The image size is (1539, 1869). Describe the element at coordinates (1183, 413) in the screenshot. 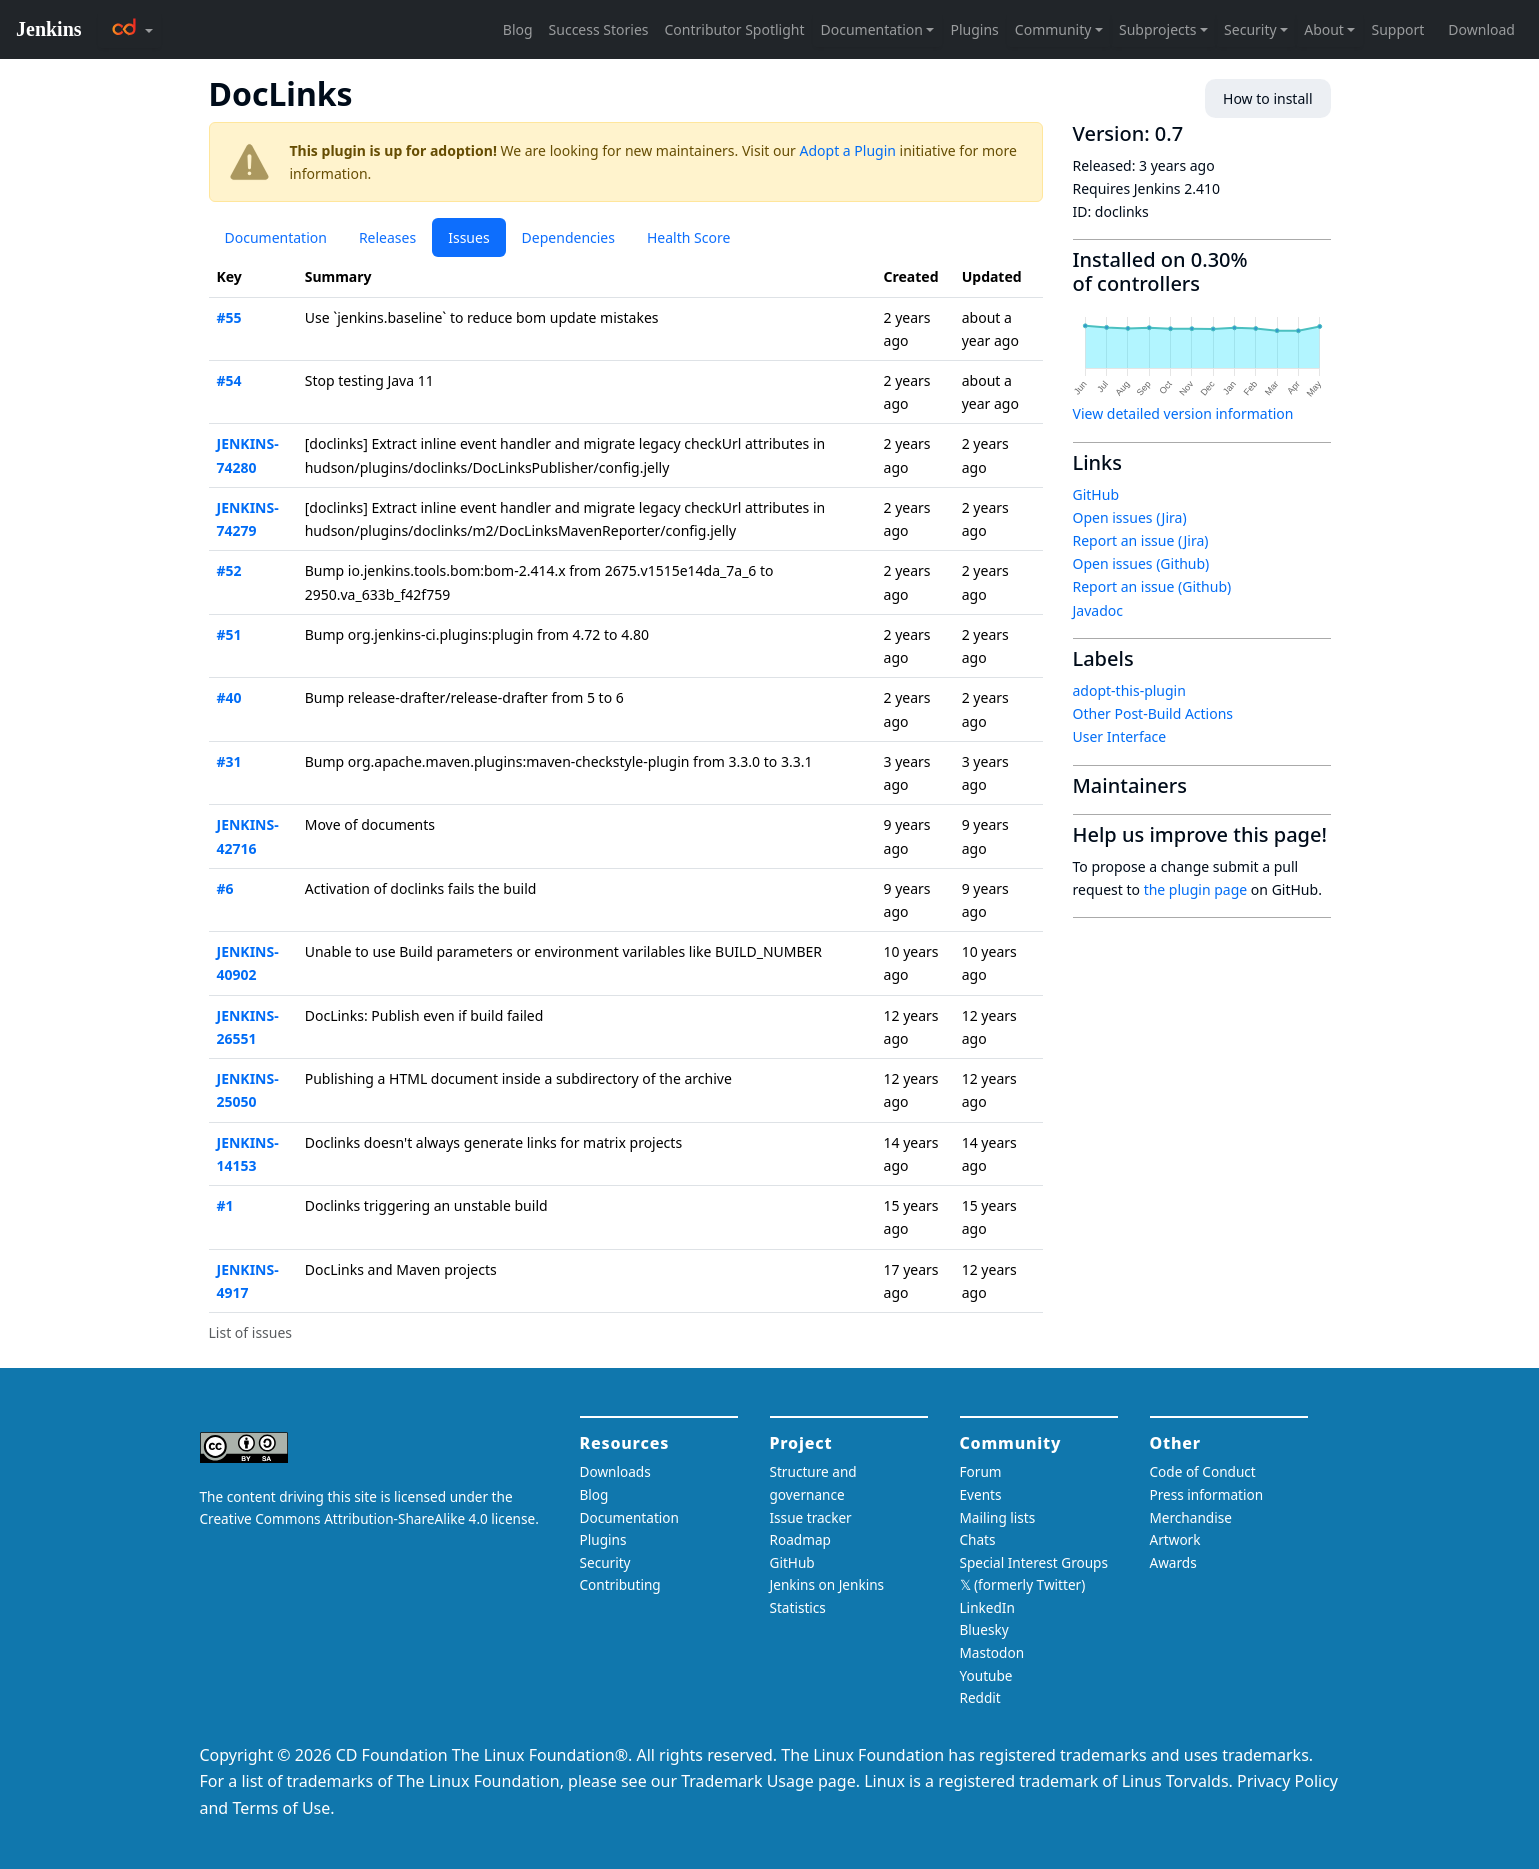

I see `View detailed version information` at that location.